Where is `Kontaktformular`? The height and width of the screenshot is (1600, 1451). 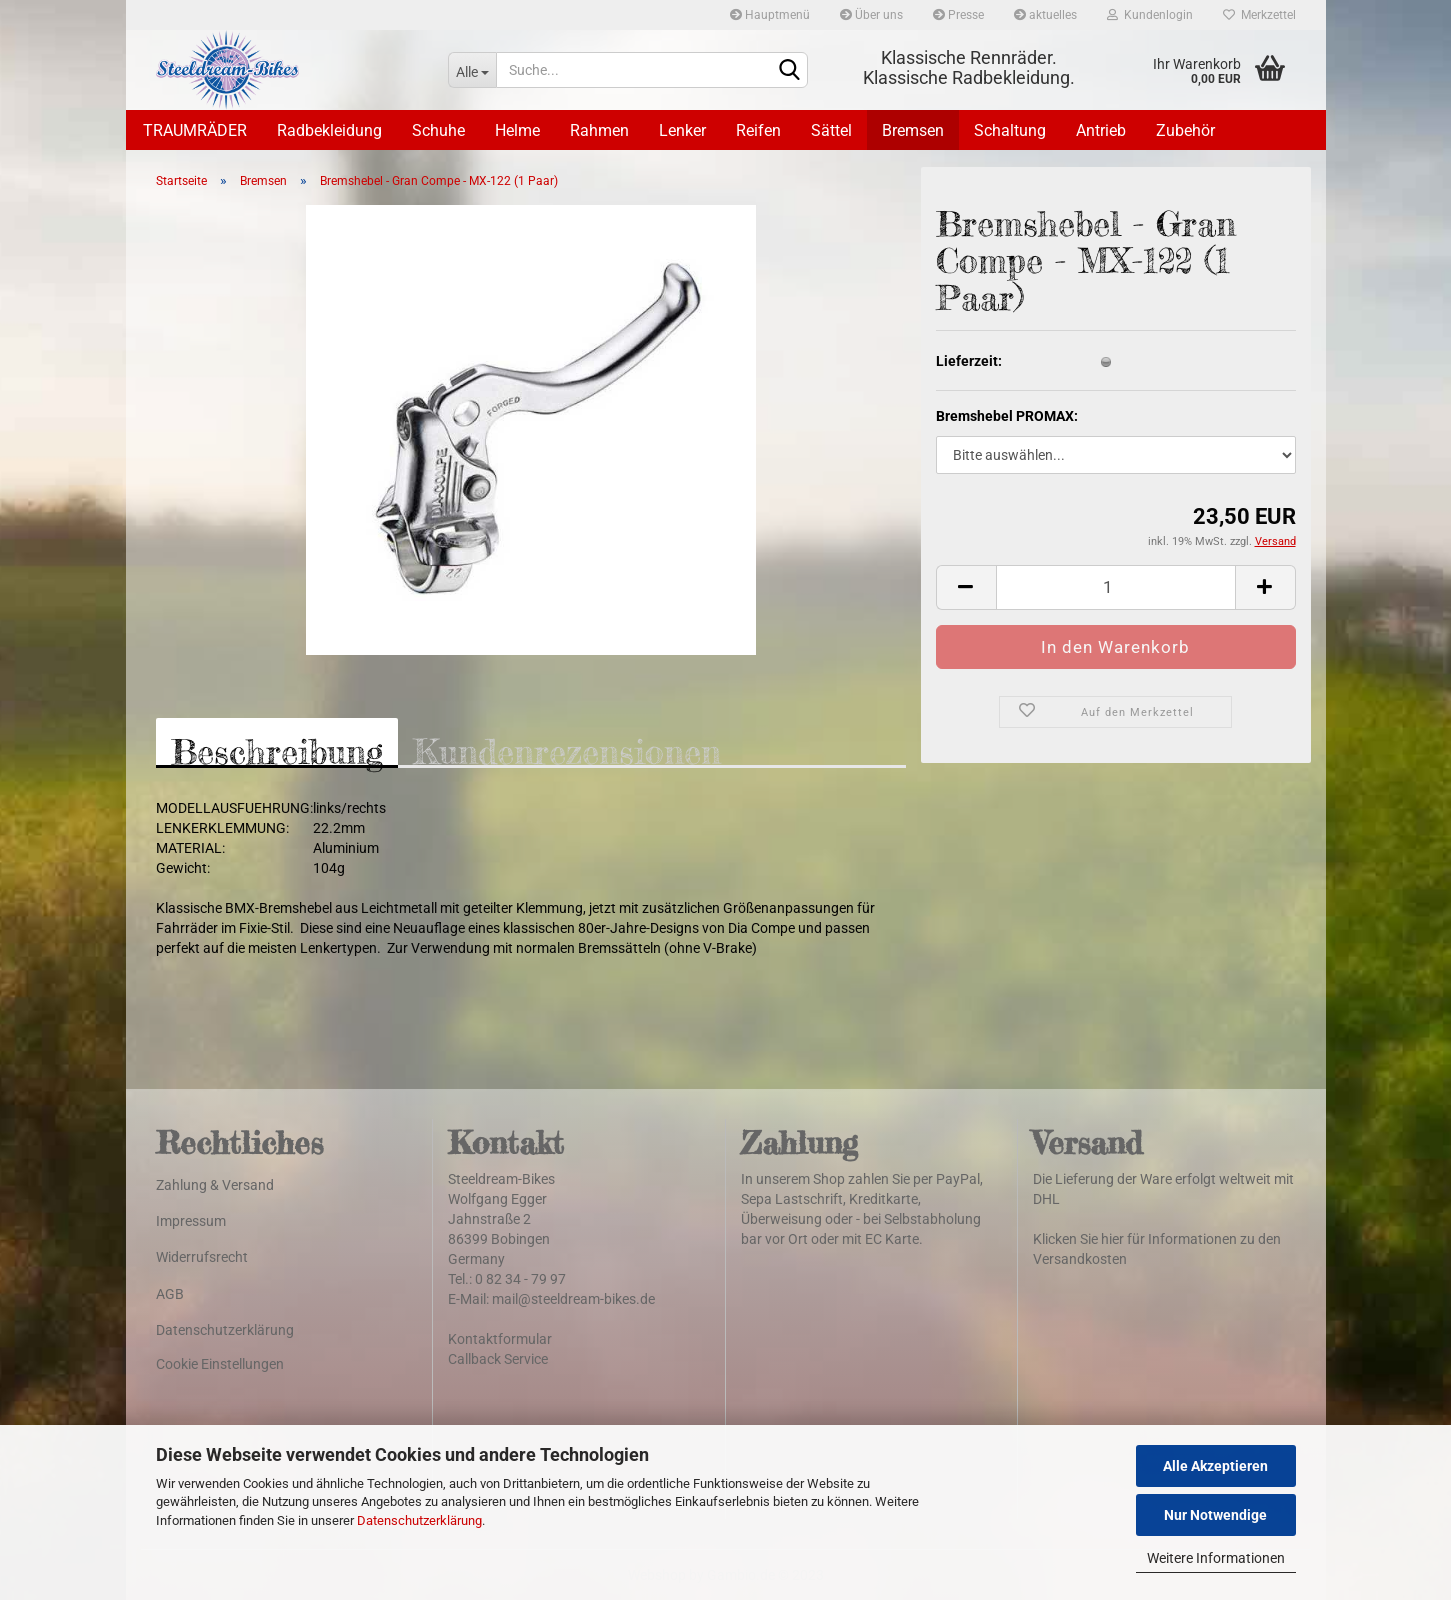
Kontaktformular is located at coordinates (500, 1339).